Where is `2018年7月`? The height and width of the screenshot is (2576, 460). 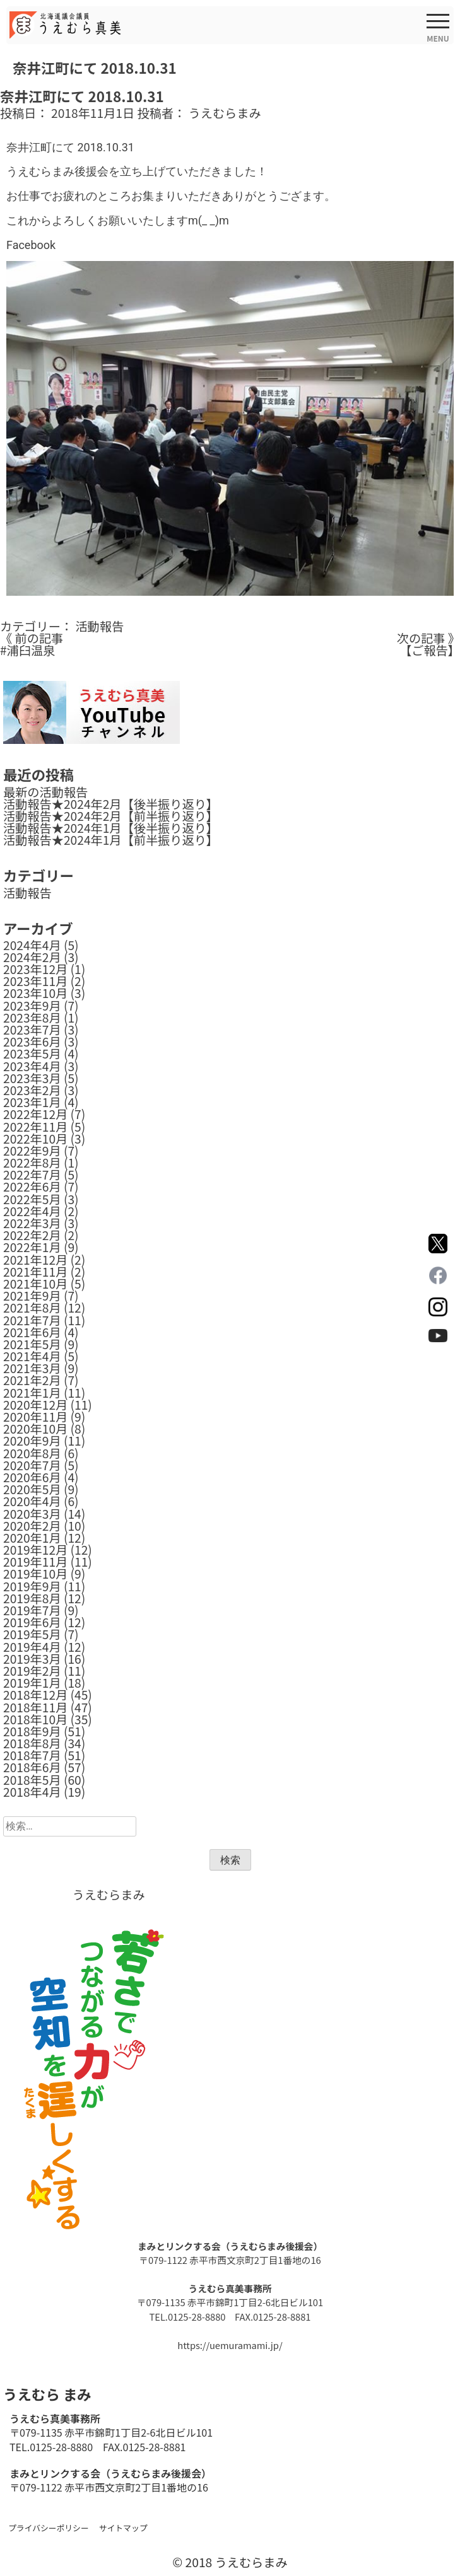
2018年7月 is located at coordinates (32, 1755).